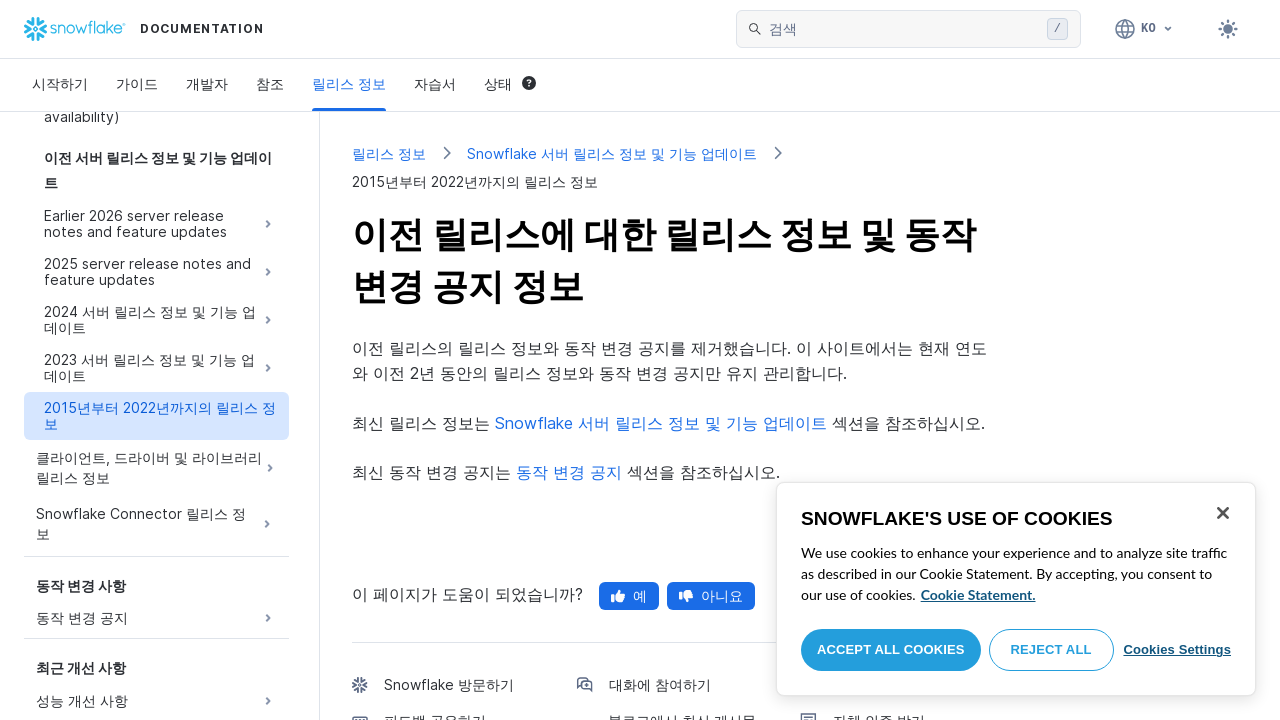 The image size is (1280, 720). I want to click on [Close], so click(1223, 513).